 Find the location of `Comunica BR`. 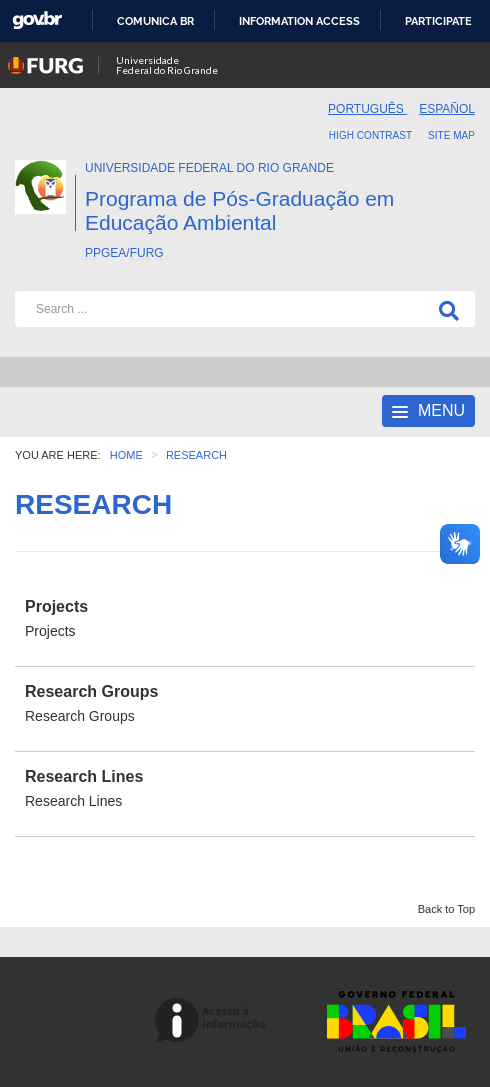

Comunica BR is located at coordinates (155, 21).